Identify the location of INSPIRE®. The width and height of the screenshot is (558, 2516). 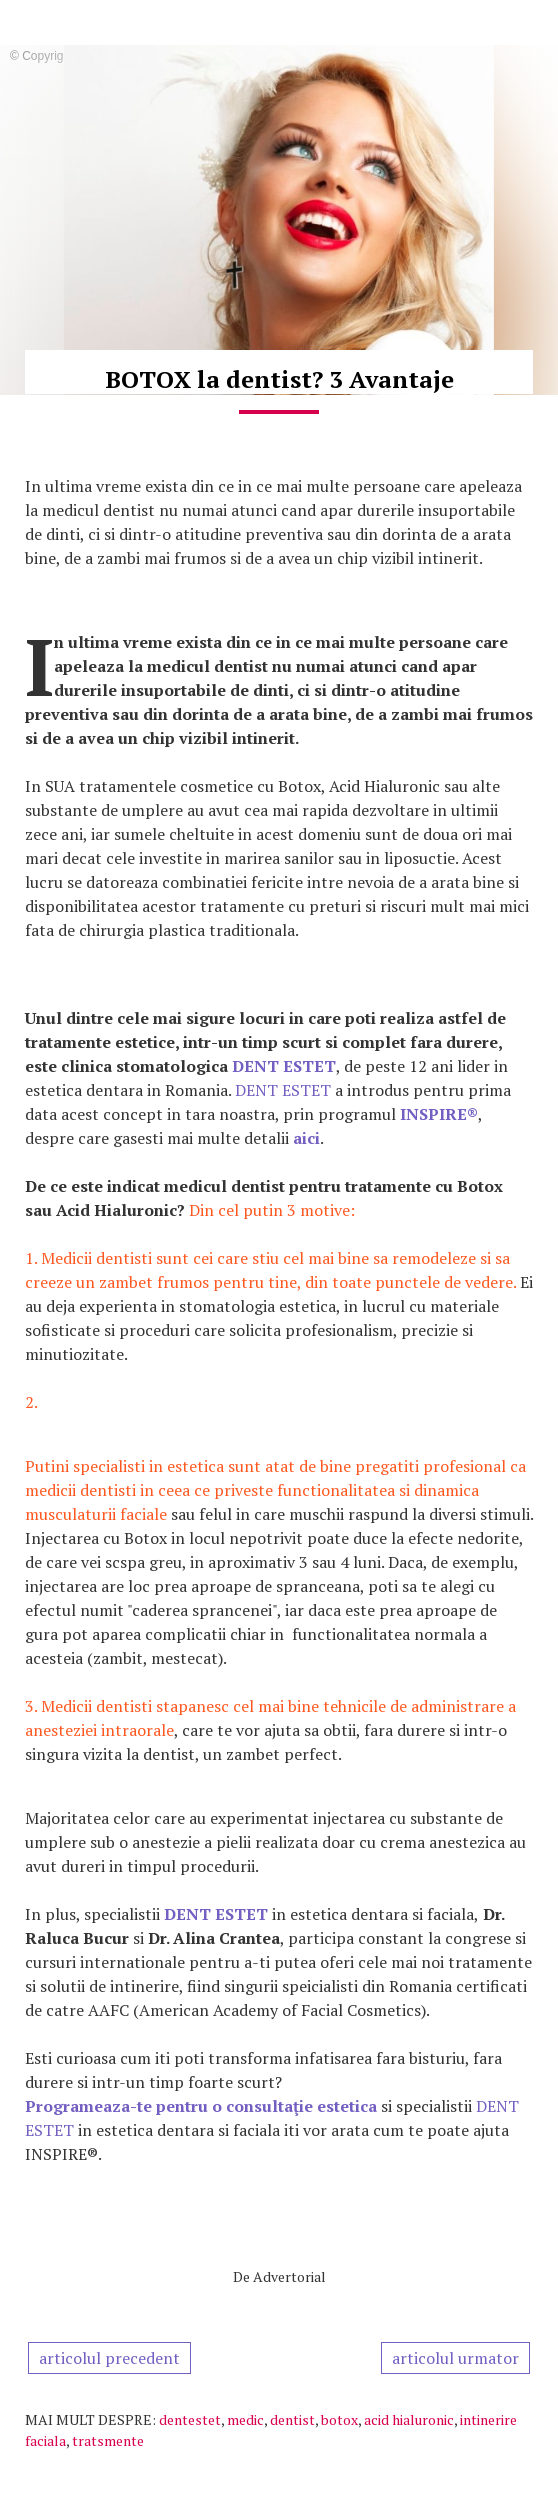
(439, 1114).